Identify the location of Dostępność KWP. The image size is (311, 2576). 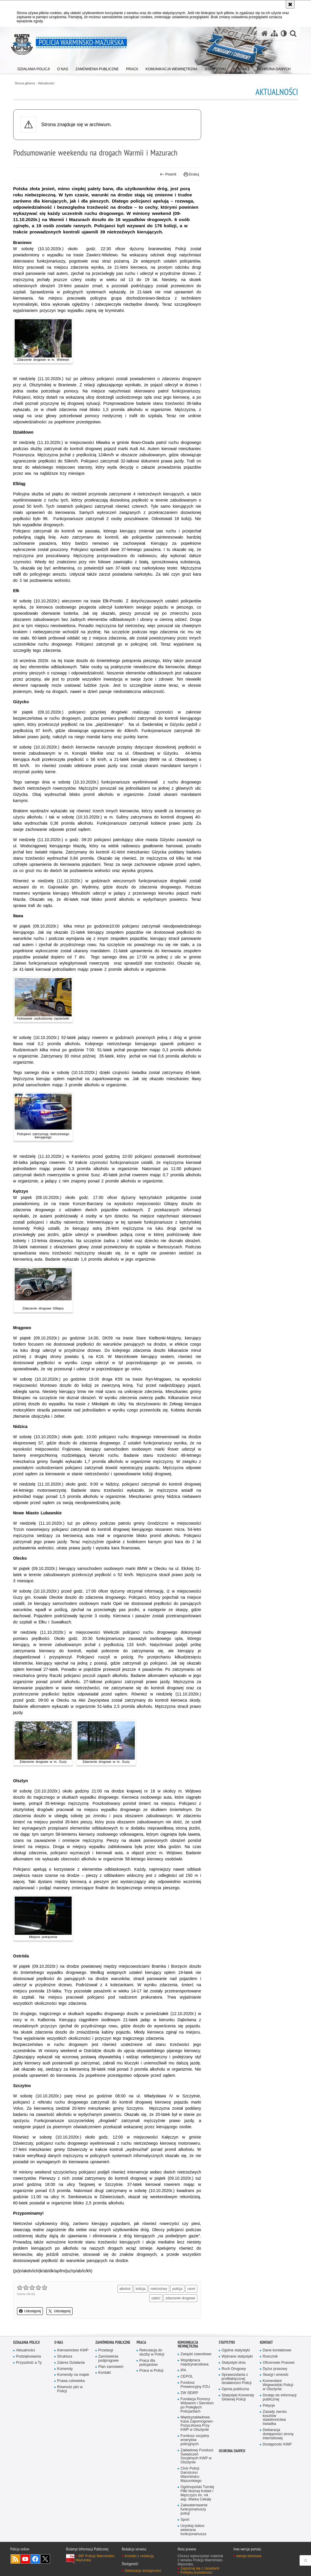
(277, 2444).